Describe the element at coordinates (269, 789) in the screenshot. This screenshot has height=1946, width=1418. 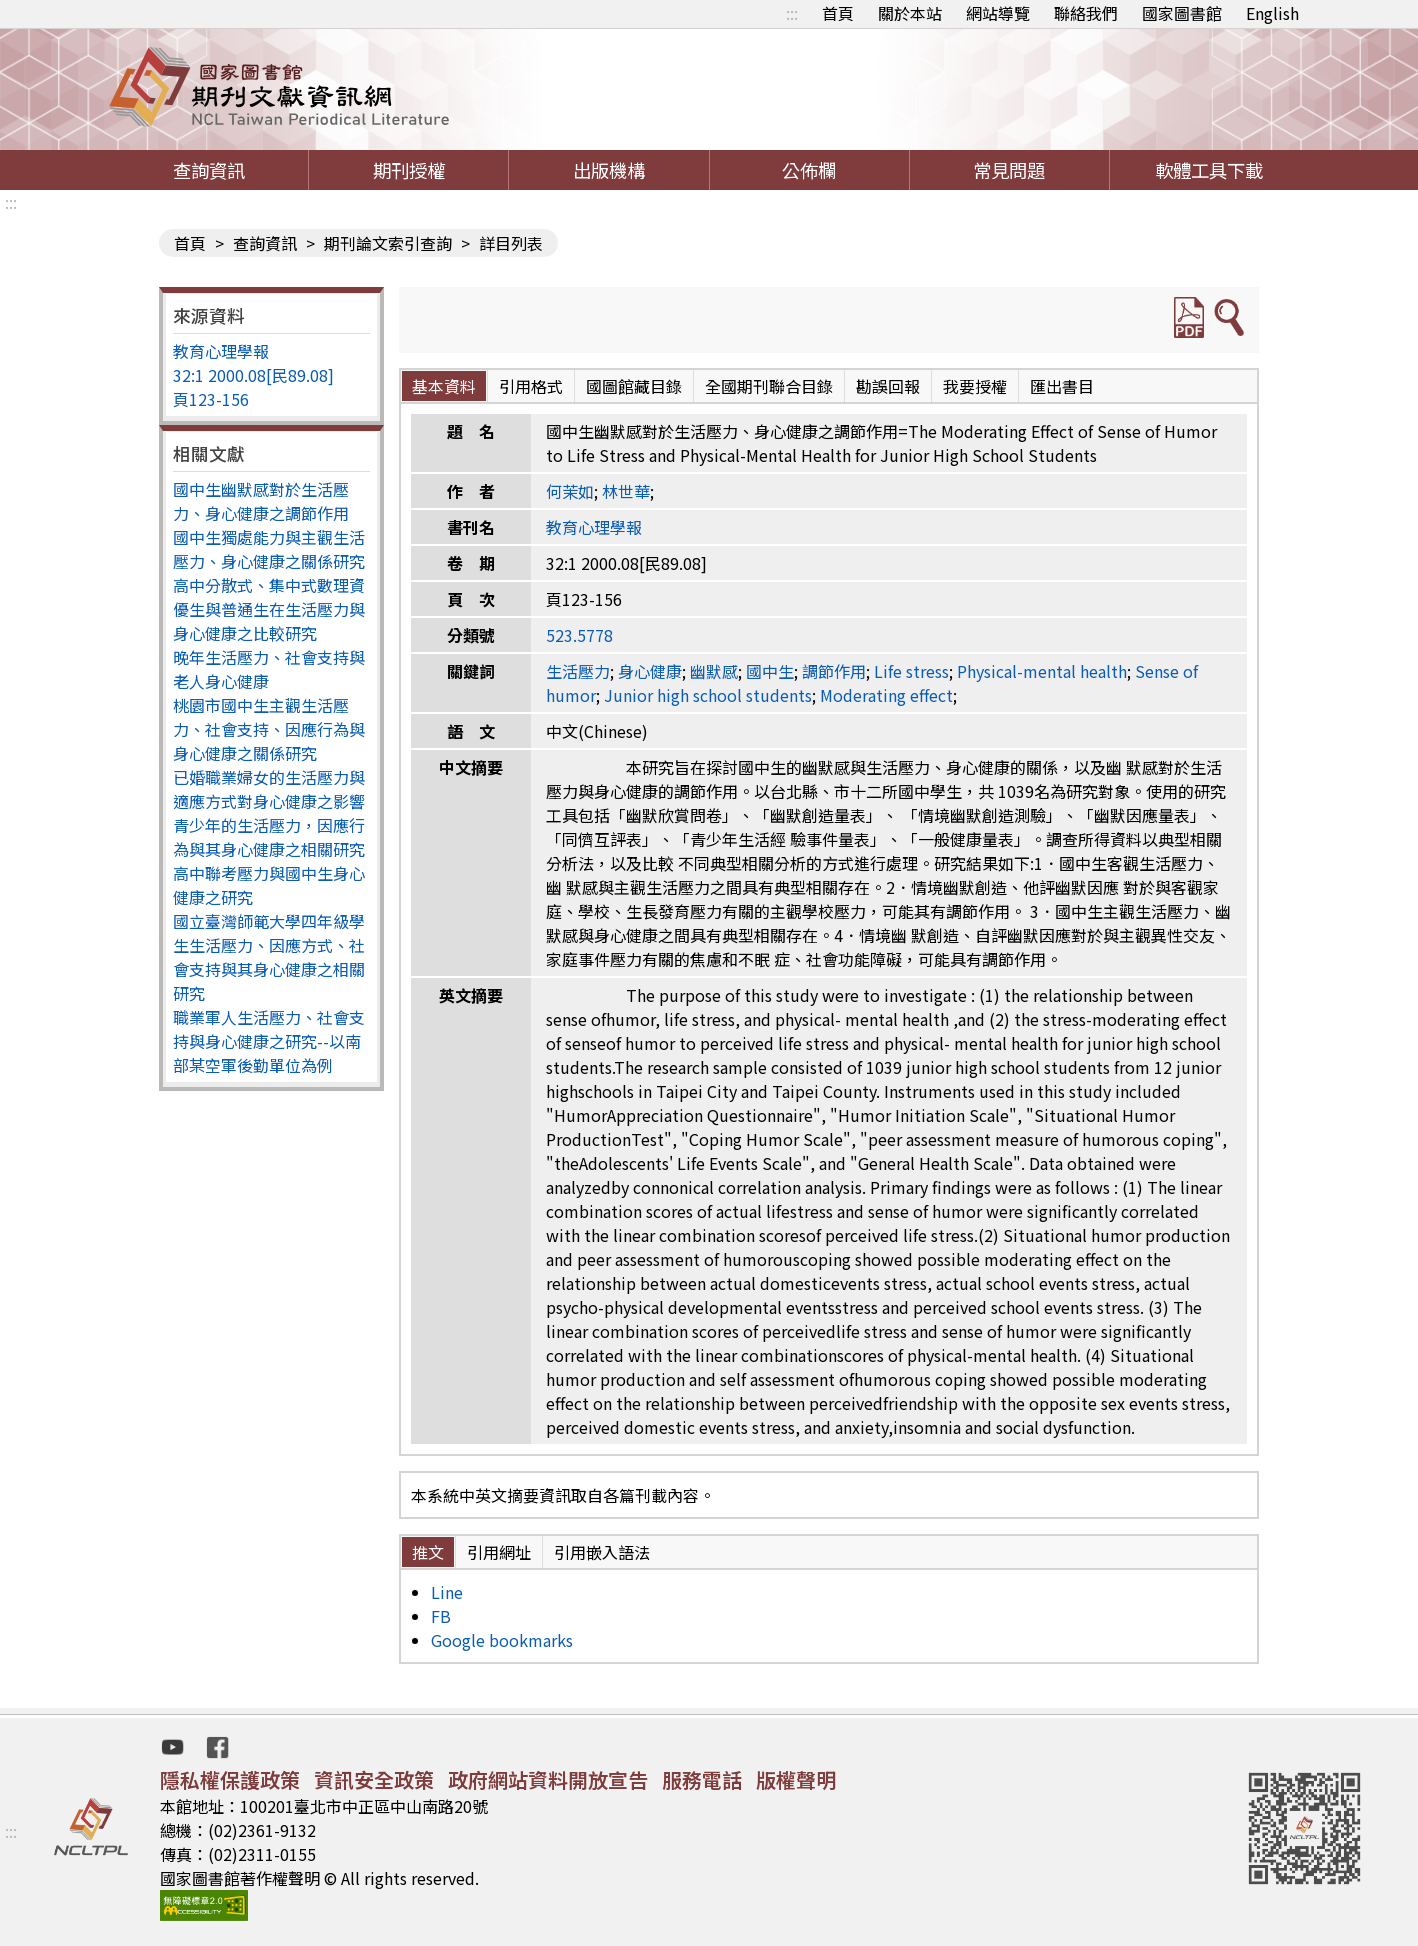
I see `已婚職業婦女的生活壓力與適應方式對身心健康之影響` at that location.